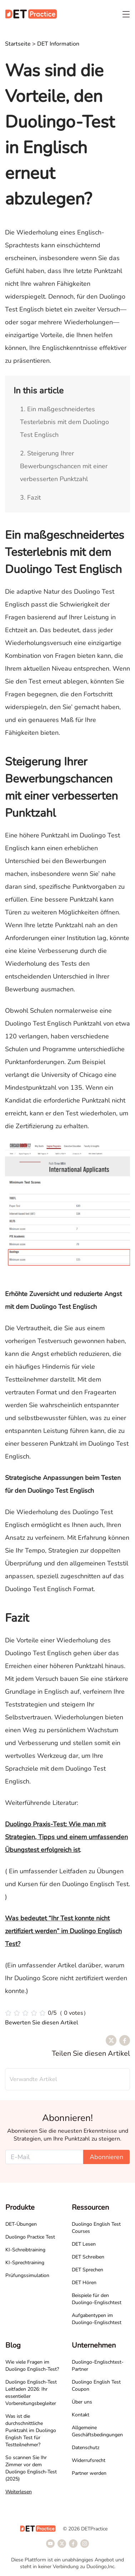 This screenshot has height=2576, width=135. I want to click on 3. Fazit, so click(30, 497).